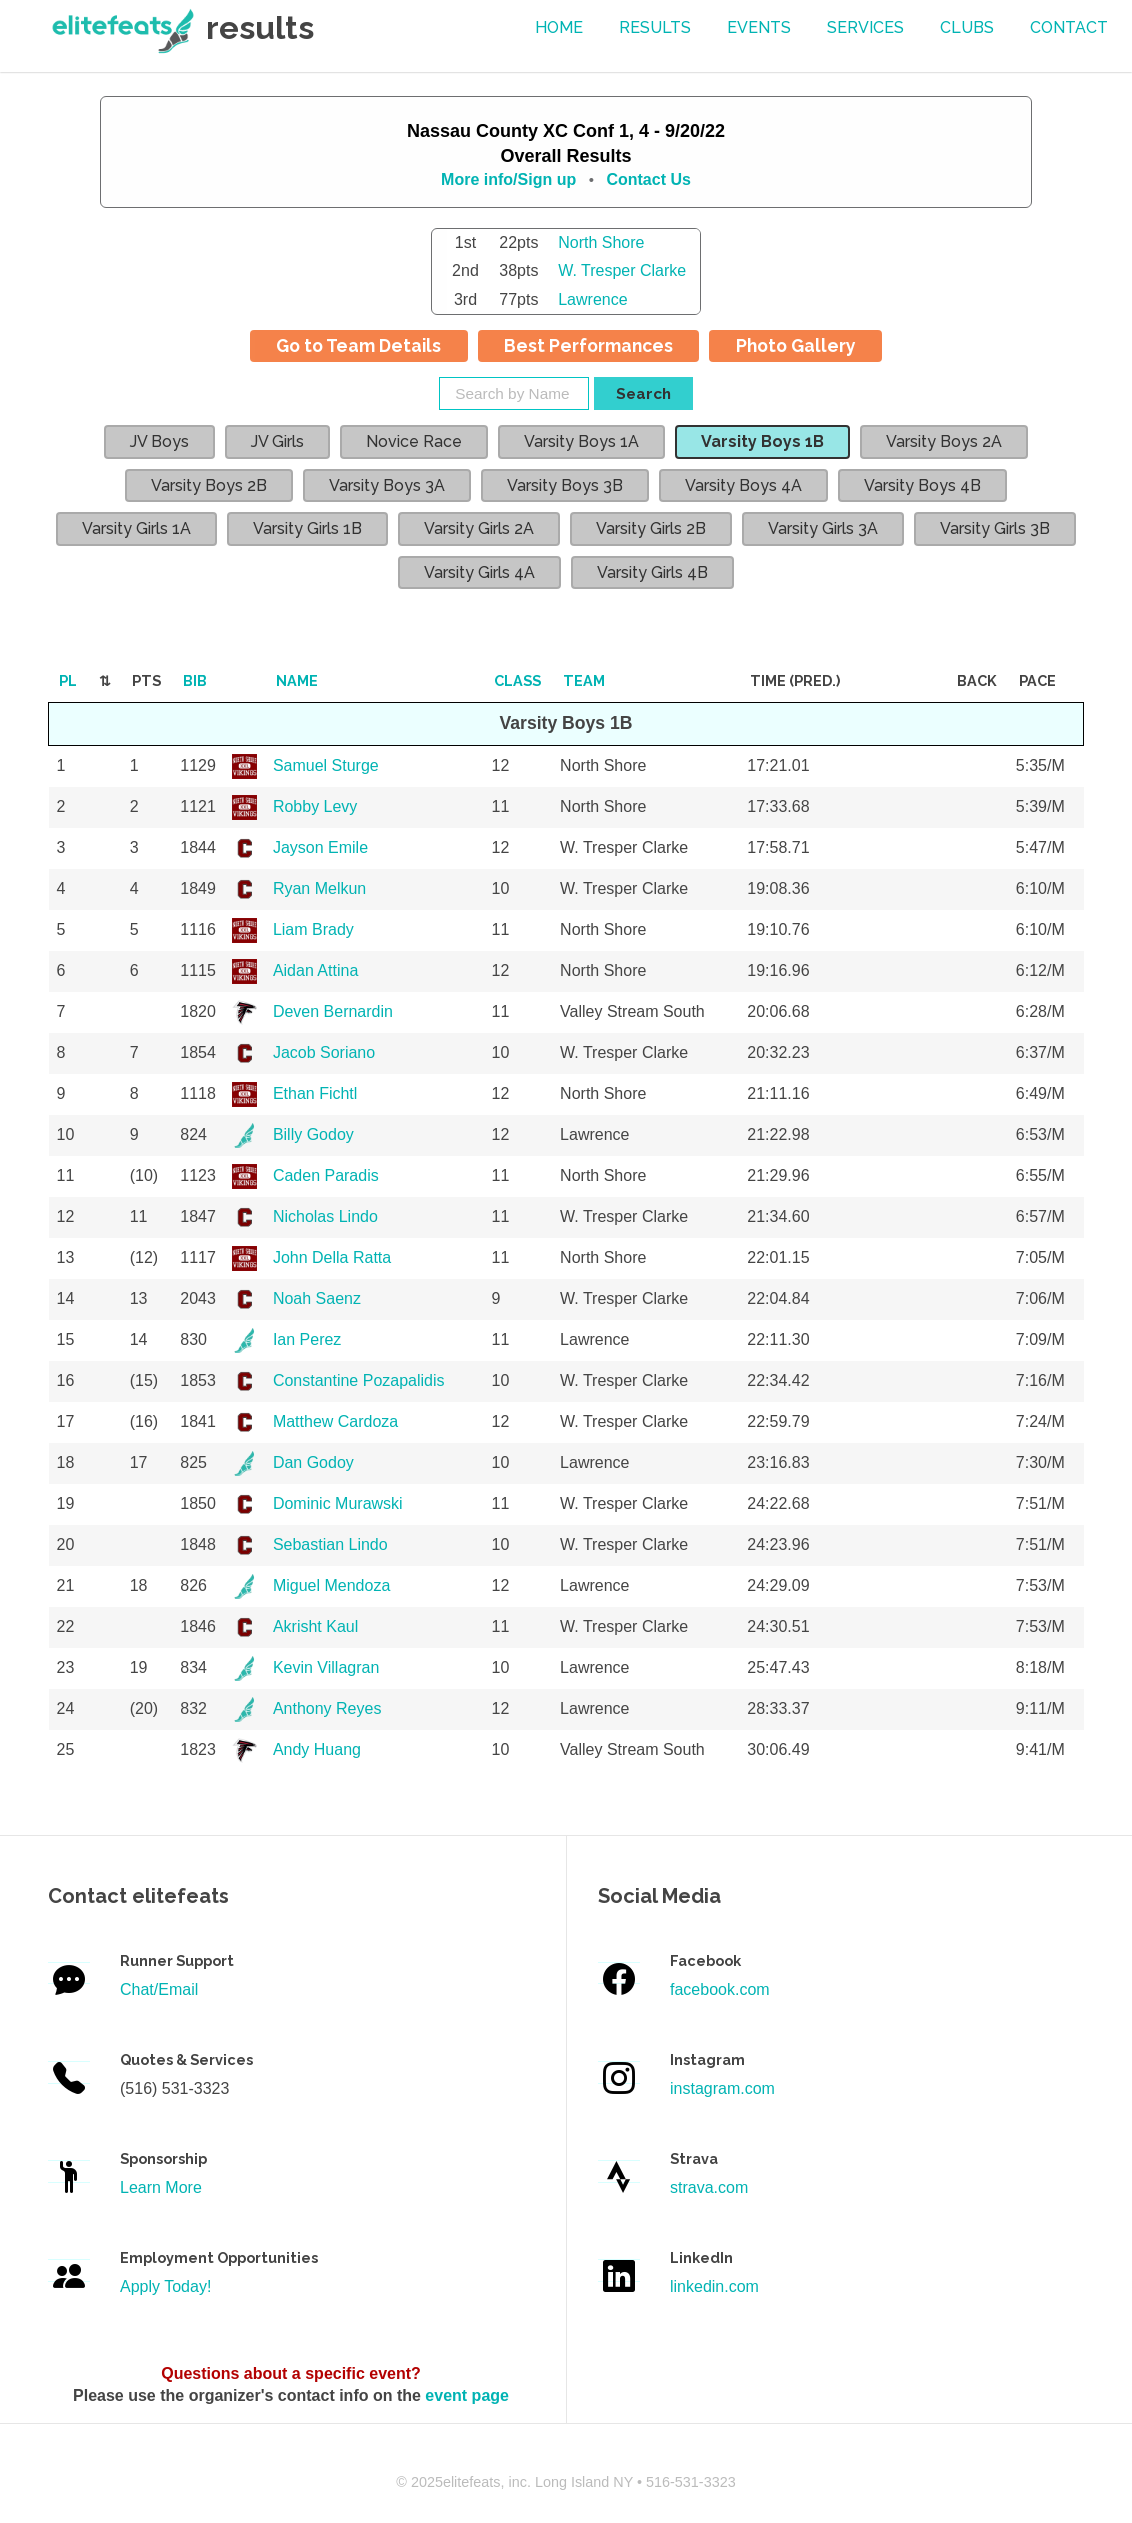 This screenshot has height=2523, width=1132. What do you see at coordinates (722, 2088) in the screenshot?
I see `instagram.com` at bounding box center [722, 2088].